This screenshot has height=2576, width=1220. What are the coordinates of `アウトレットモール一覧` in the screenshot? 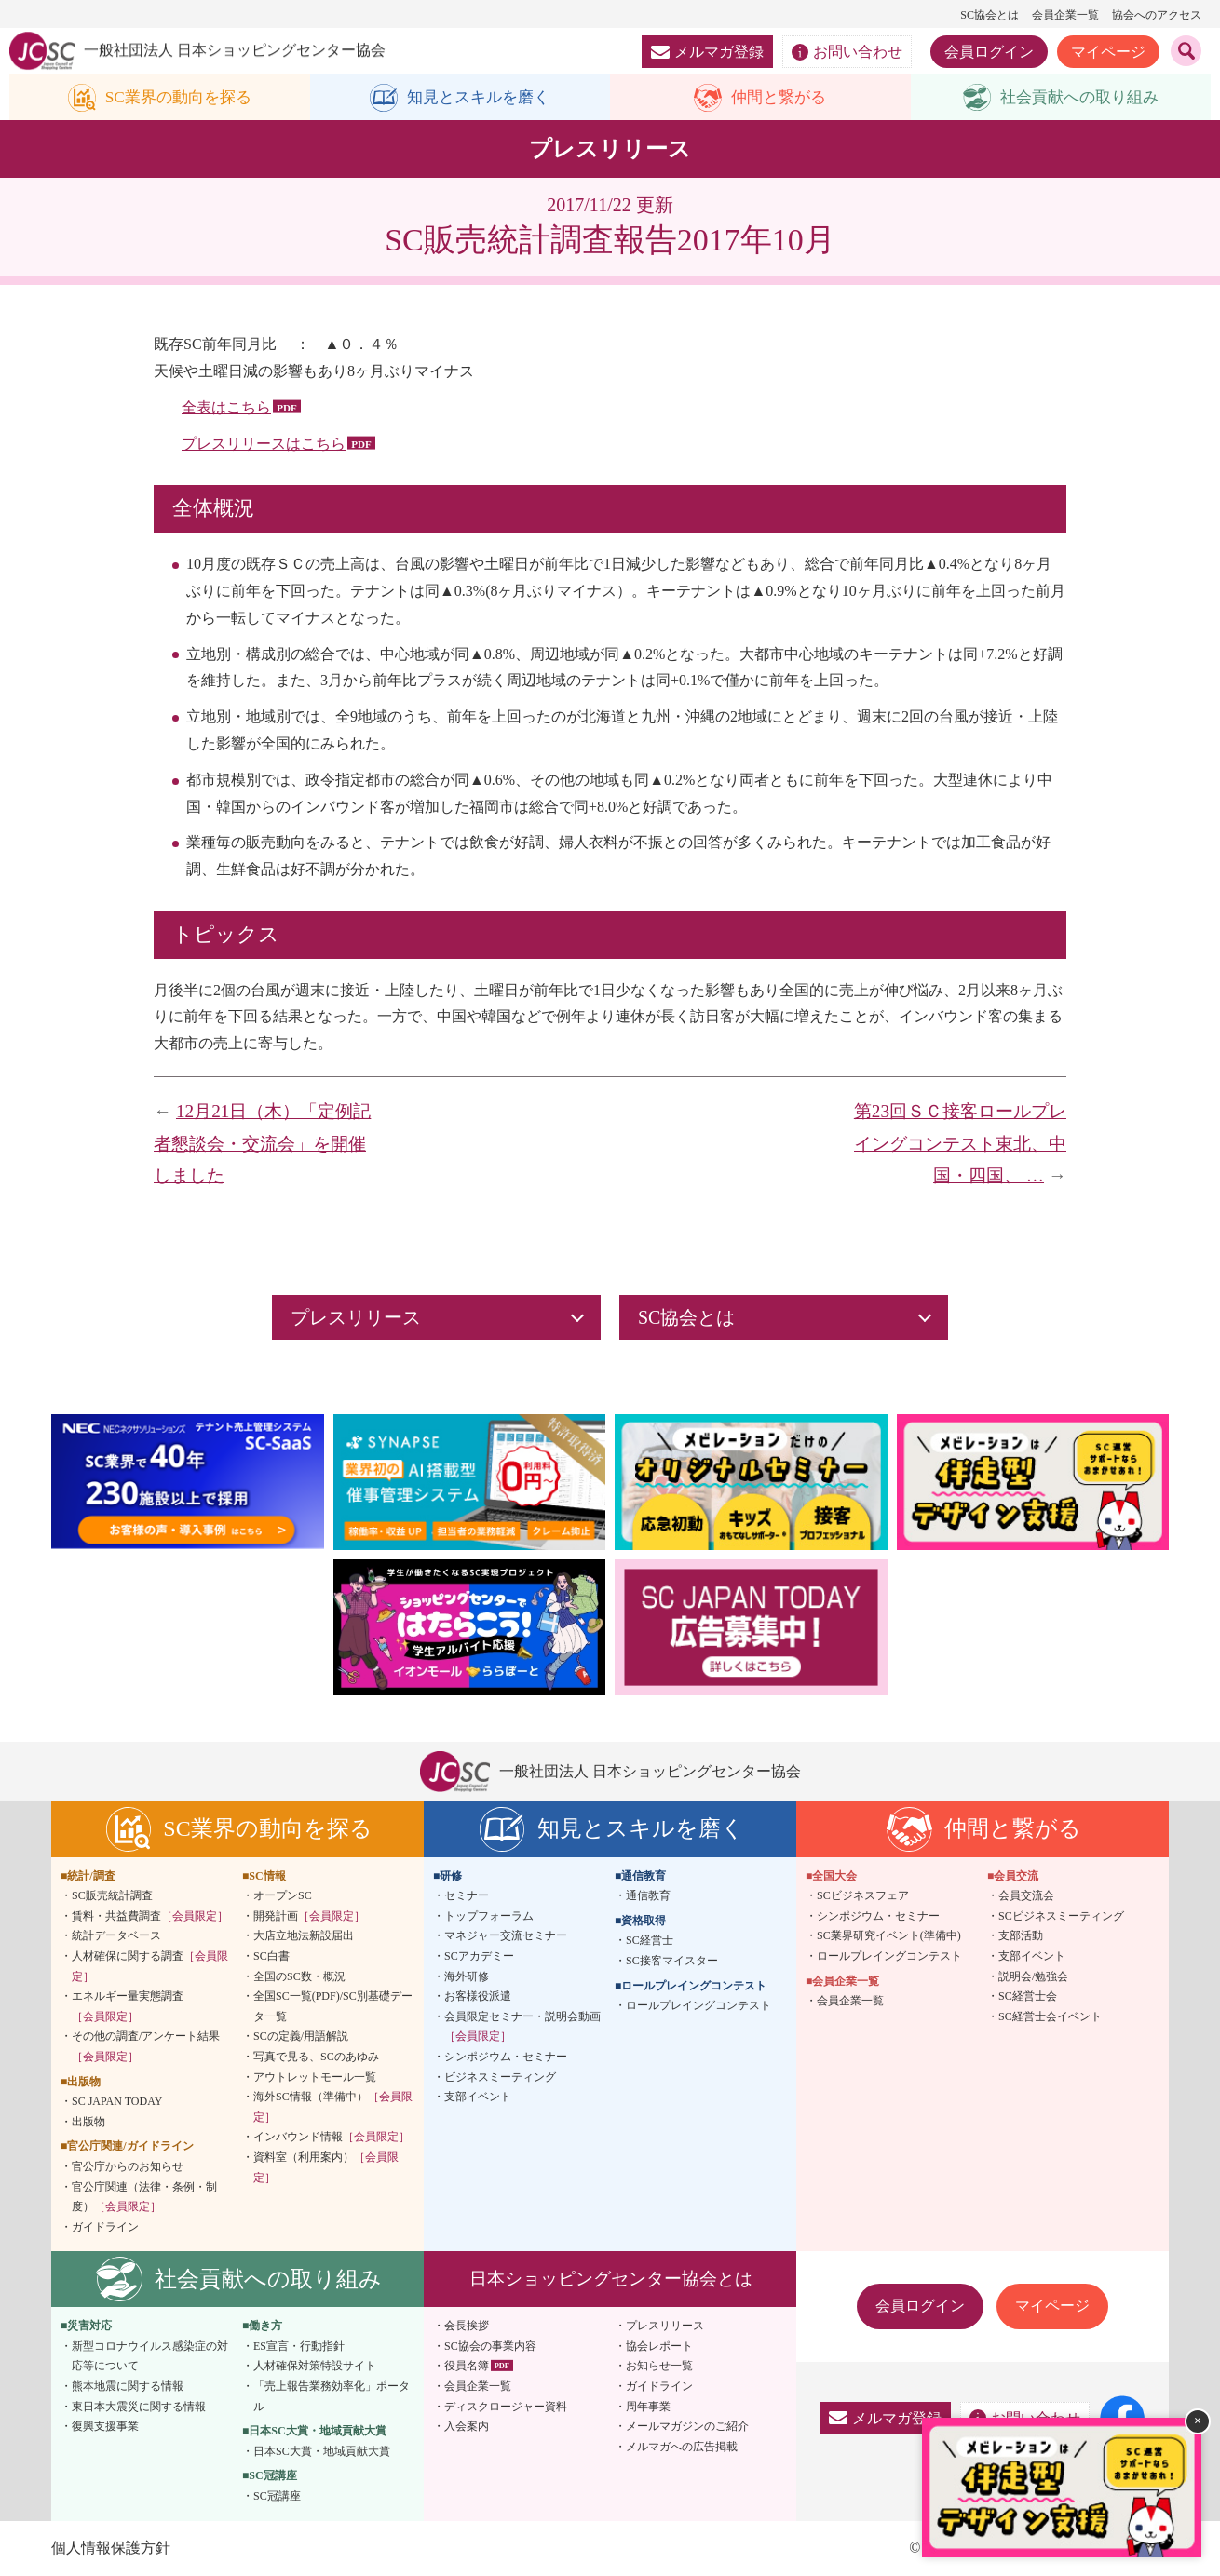 It's located at (314, 2077).